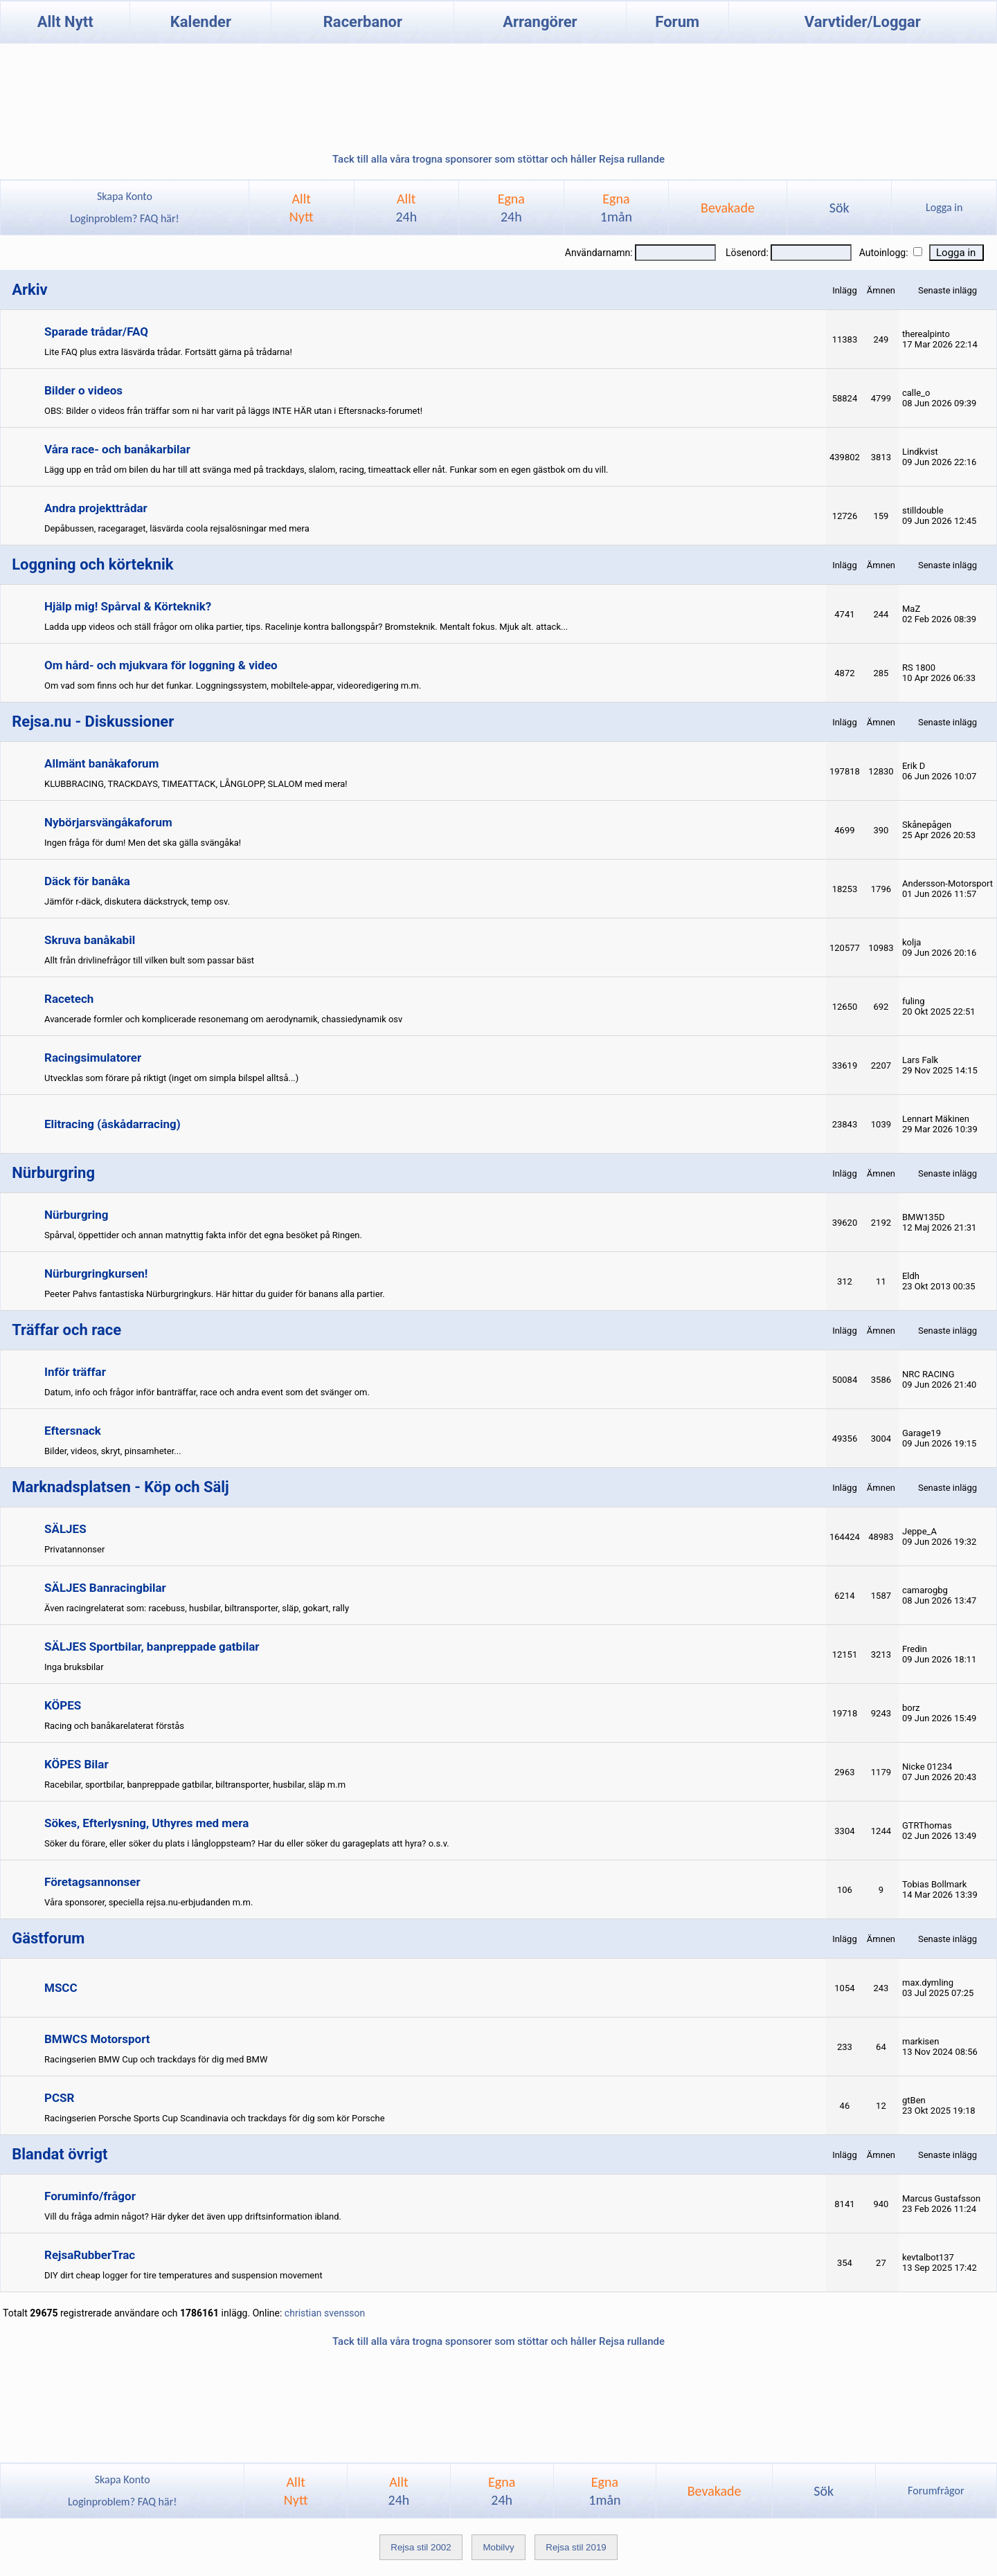 This screenshot has width=997, height=2576. What do you see at coordinates (83, 390) in the screenshot?
I see `Bilder o videos` at bounding box center [83, 390].